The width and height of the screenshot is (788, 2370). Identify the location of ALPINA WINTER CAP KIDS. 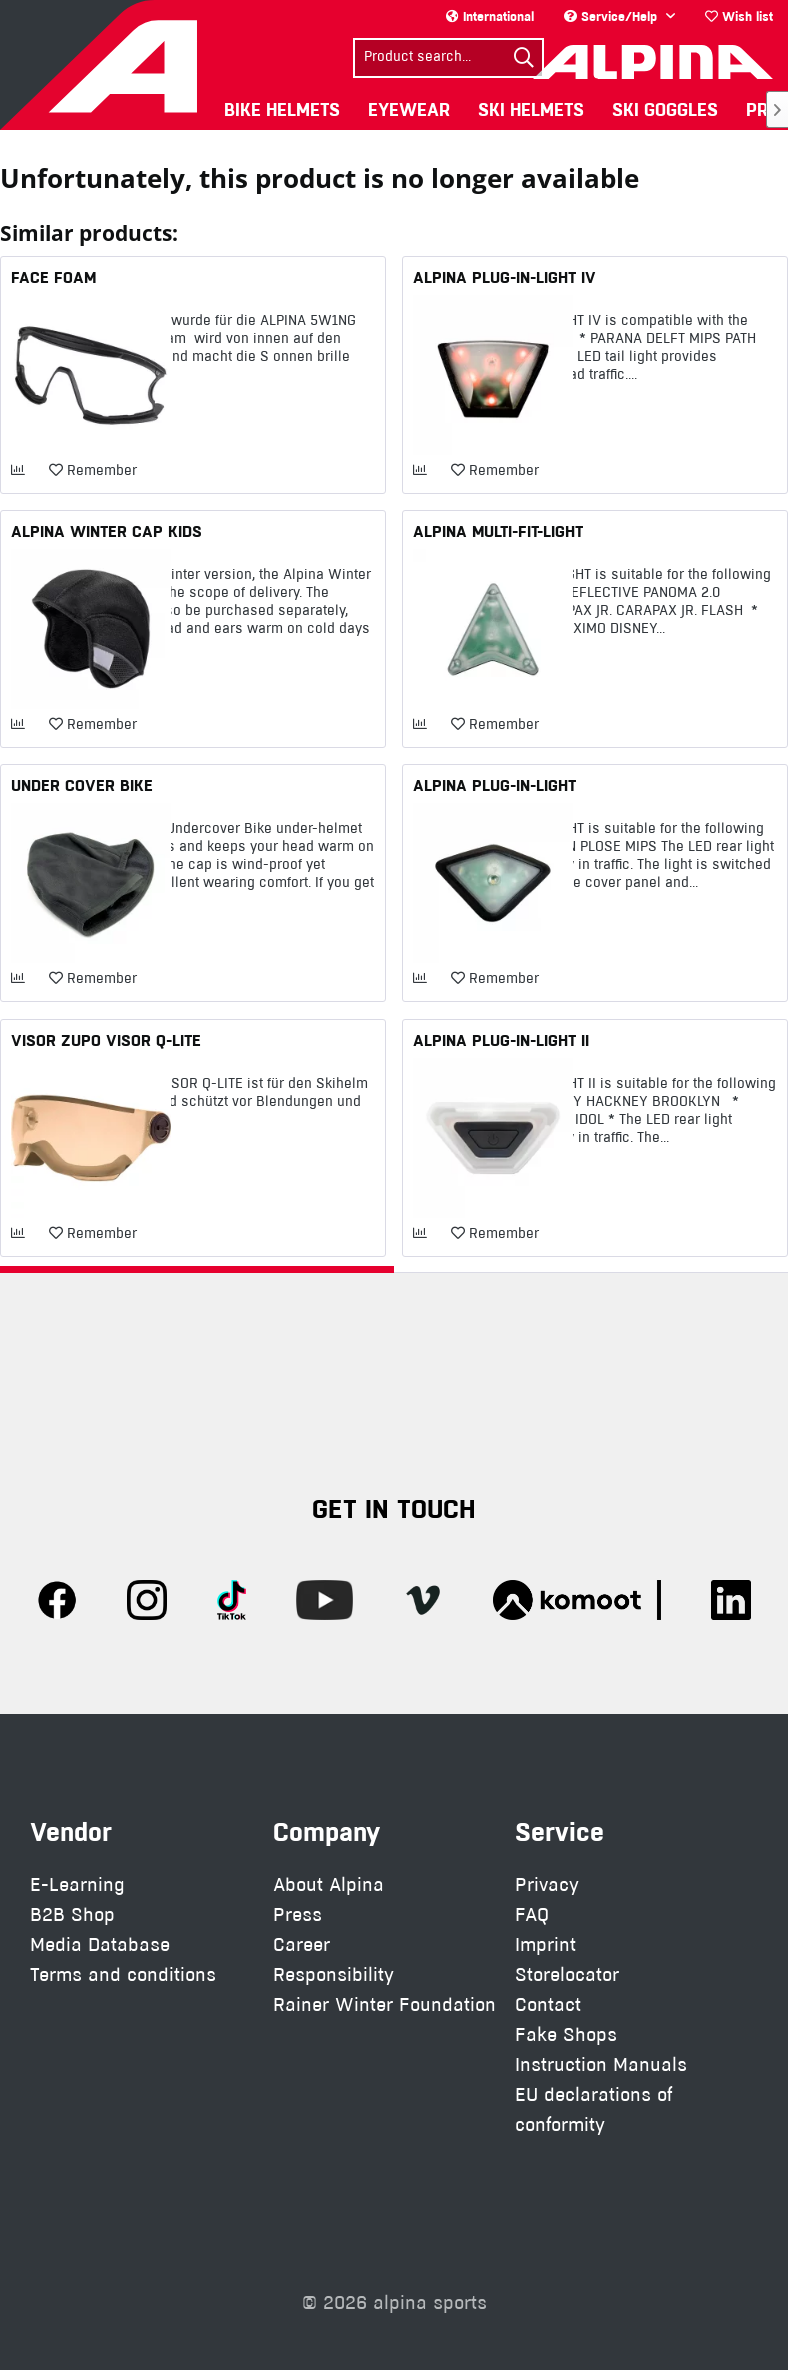
(106, 531).